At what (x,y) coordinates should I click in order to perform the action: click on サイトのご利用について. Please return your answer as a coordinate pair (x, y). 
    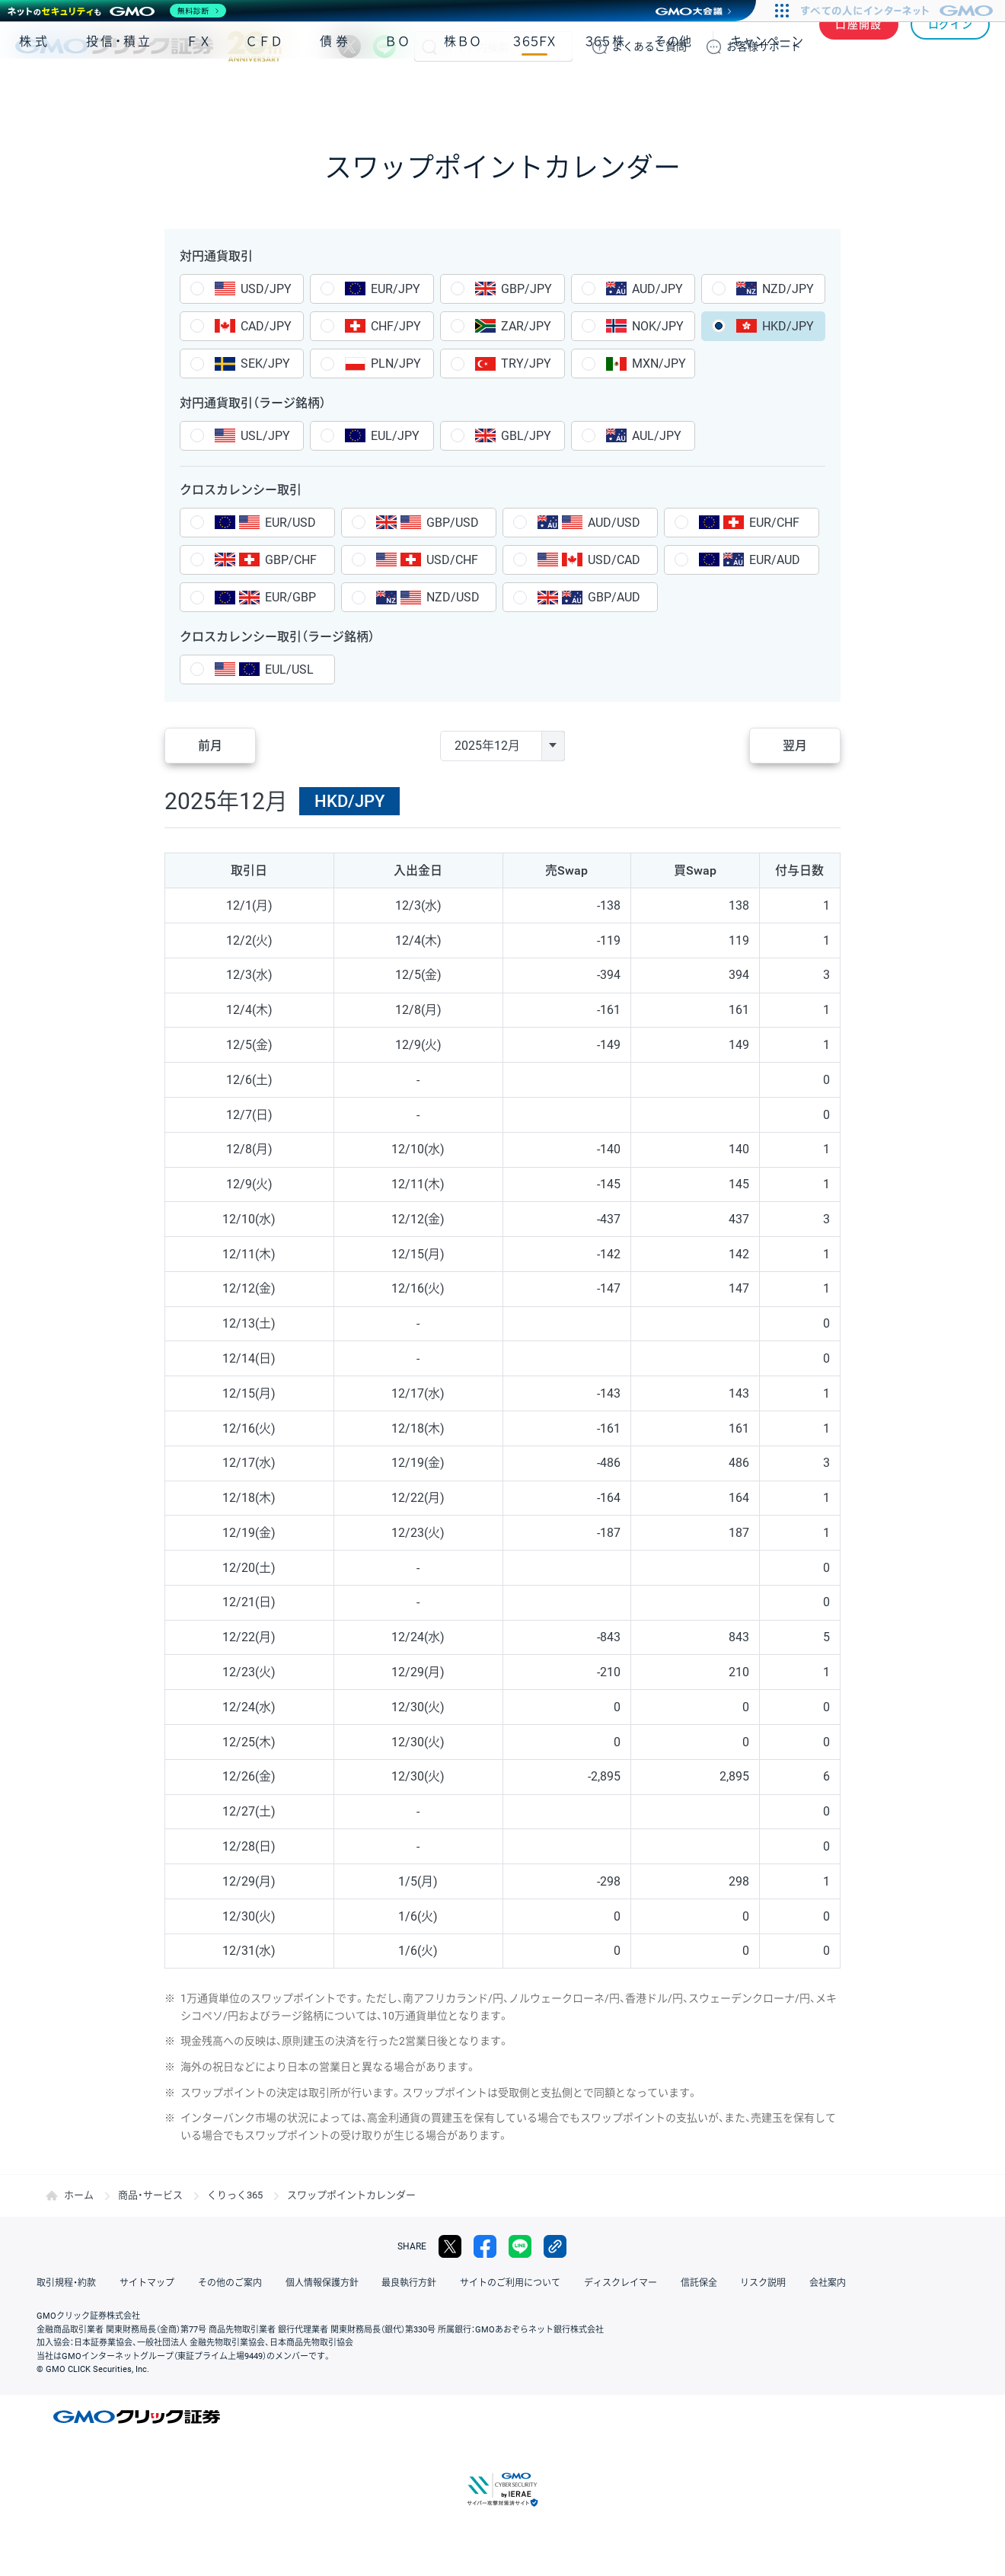
    Looking at the image, I should click on (507, 2283).